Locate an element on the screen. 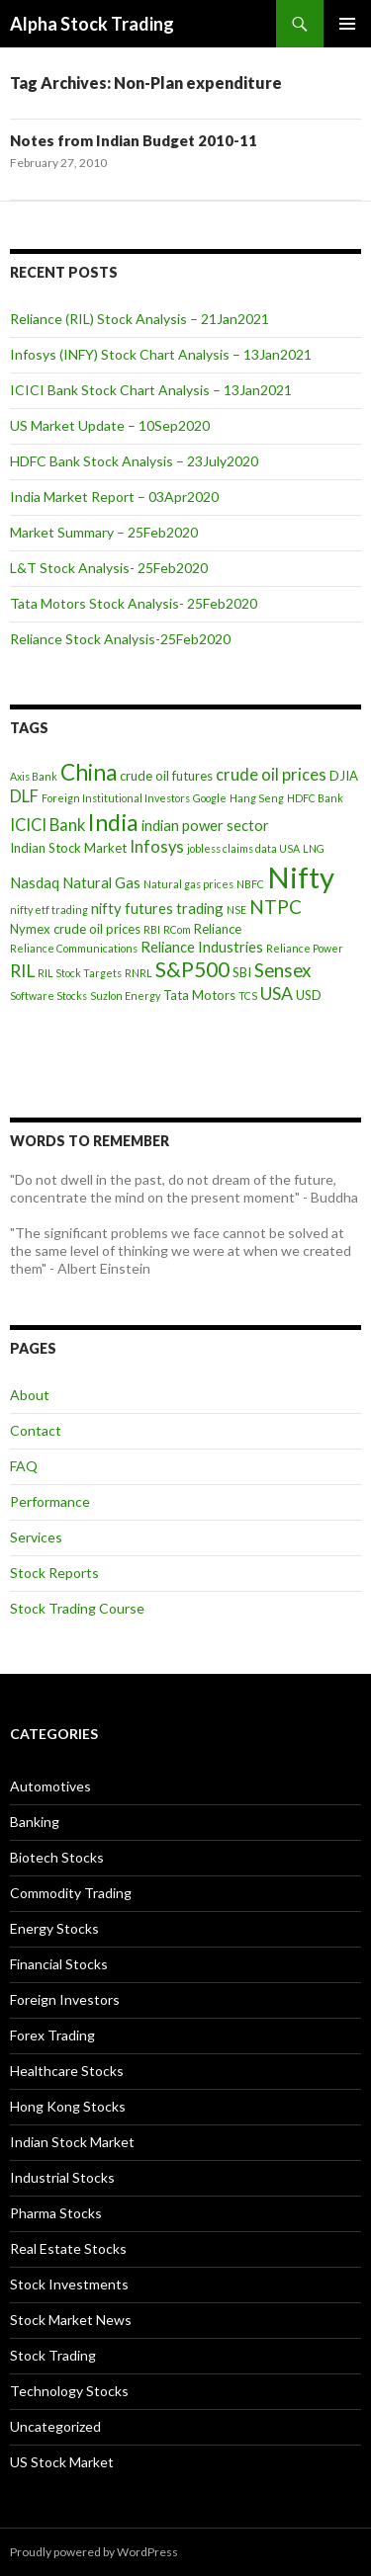 This screenshot has height=2576, width=371. Contact is located at coordinates (35, 1430).